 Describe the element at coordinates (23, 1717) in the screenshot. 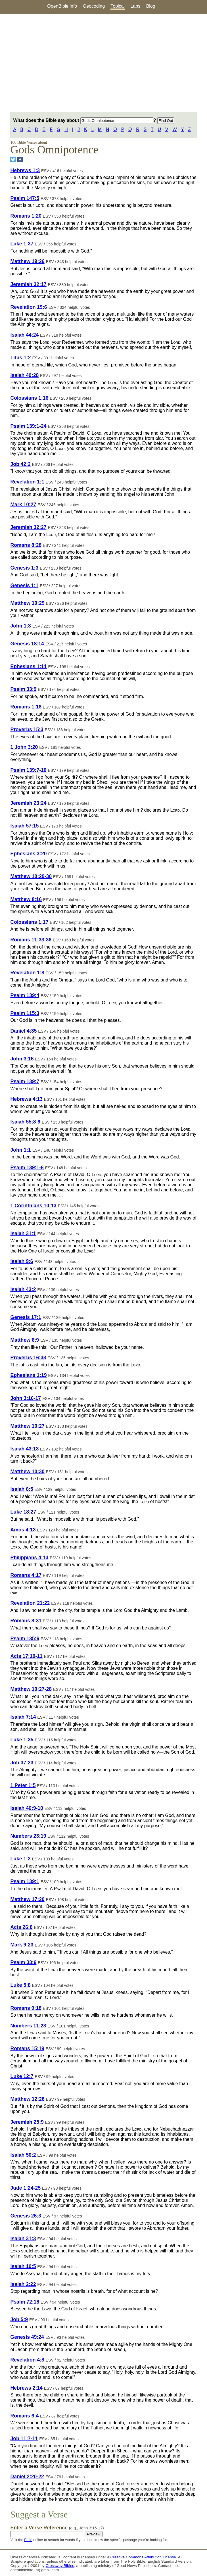

I see `Isaiah 7:14` at that location.